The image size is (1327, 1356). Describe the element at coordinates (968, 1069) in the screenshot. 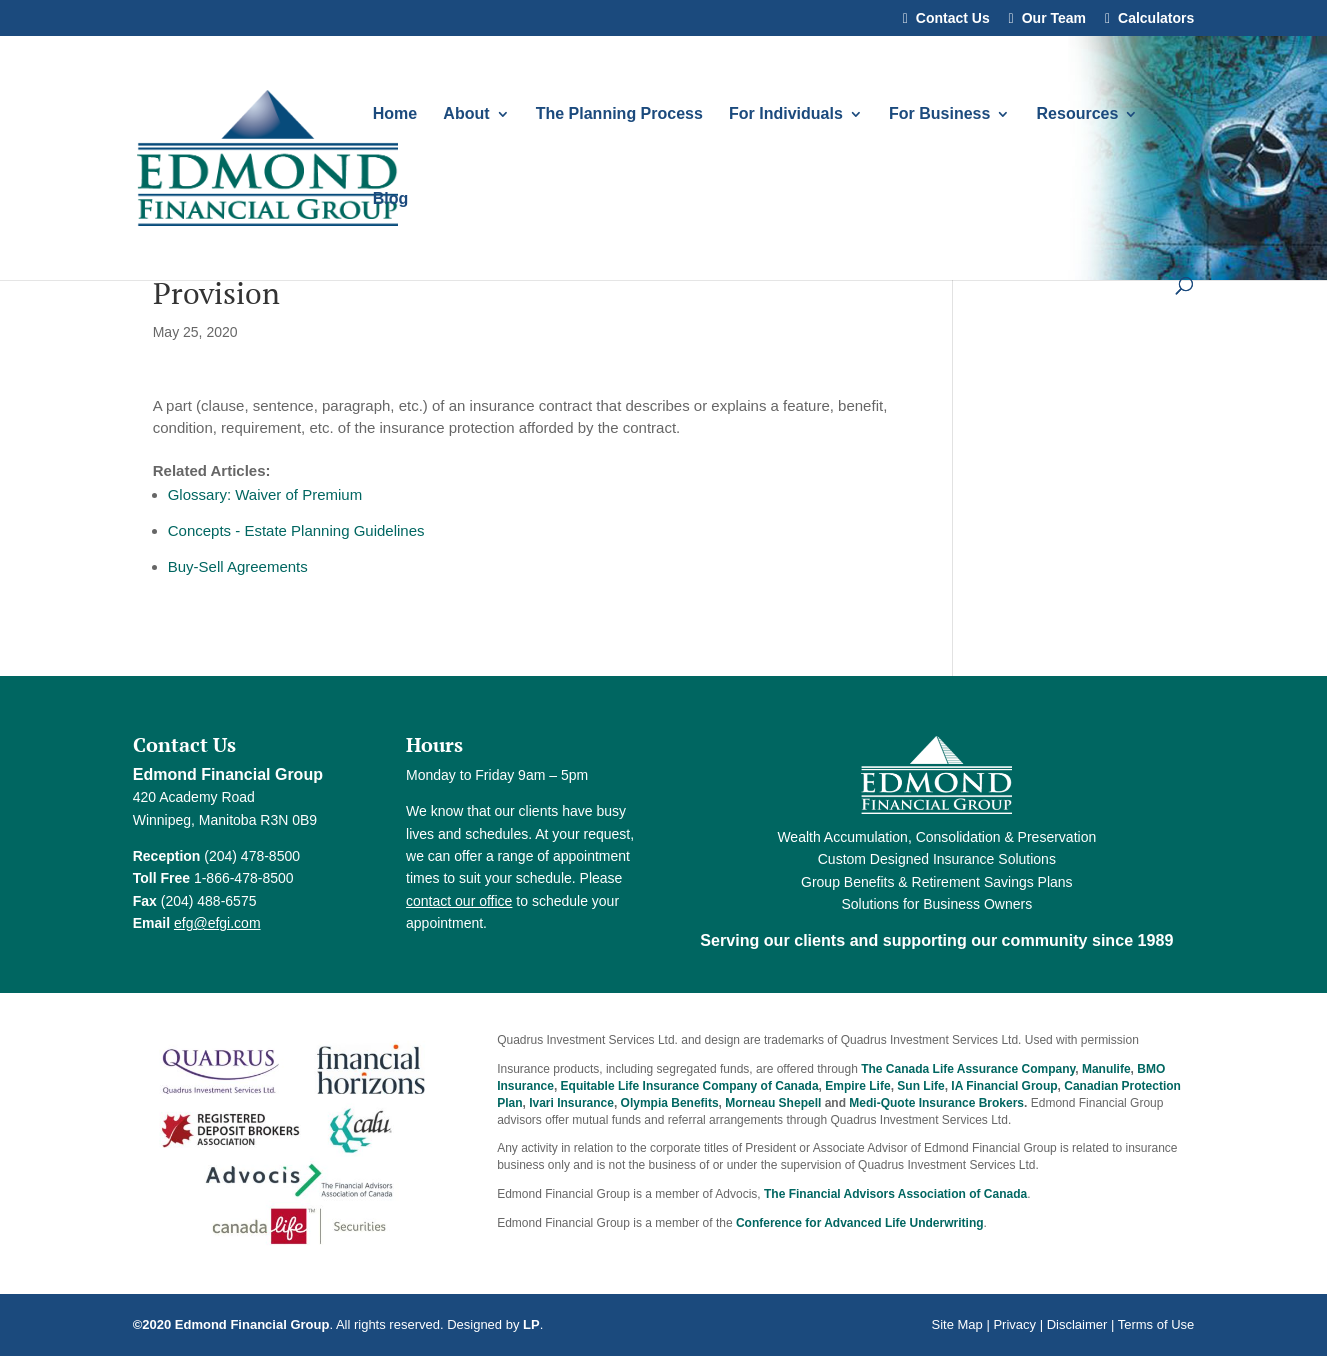

I see `The Canada Life Assurance Company` at that location.